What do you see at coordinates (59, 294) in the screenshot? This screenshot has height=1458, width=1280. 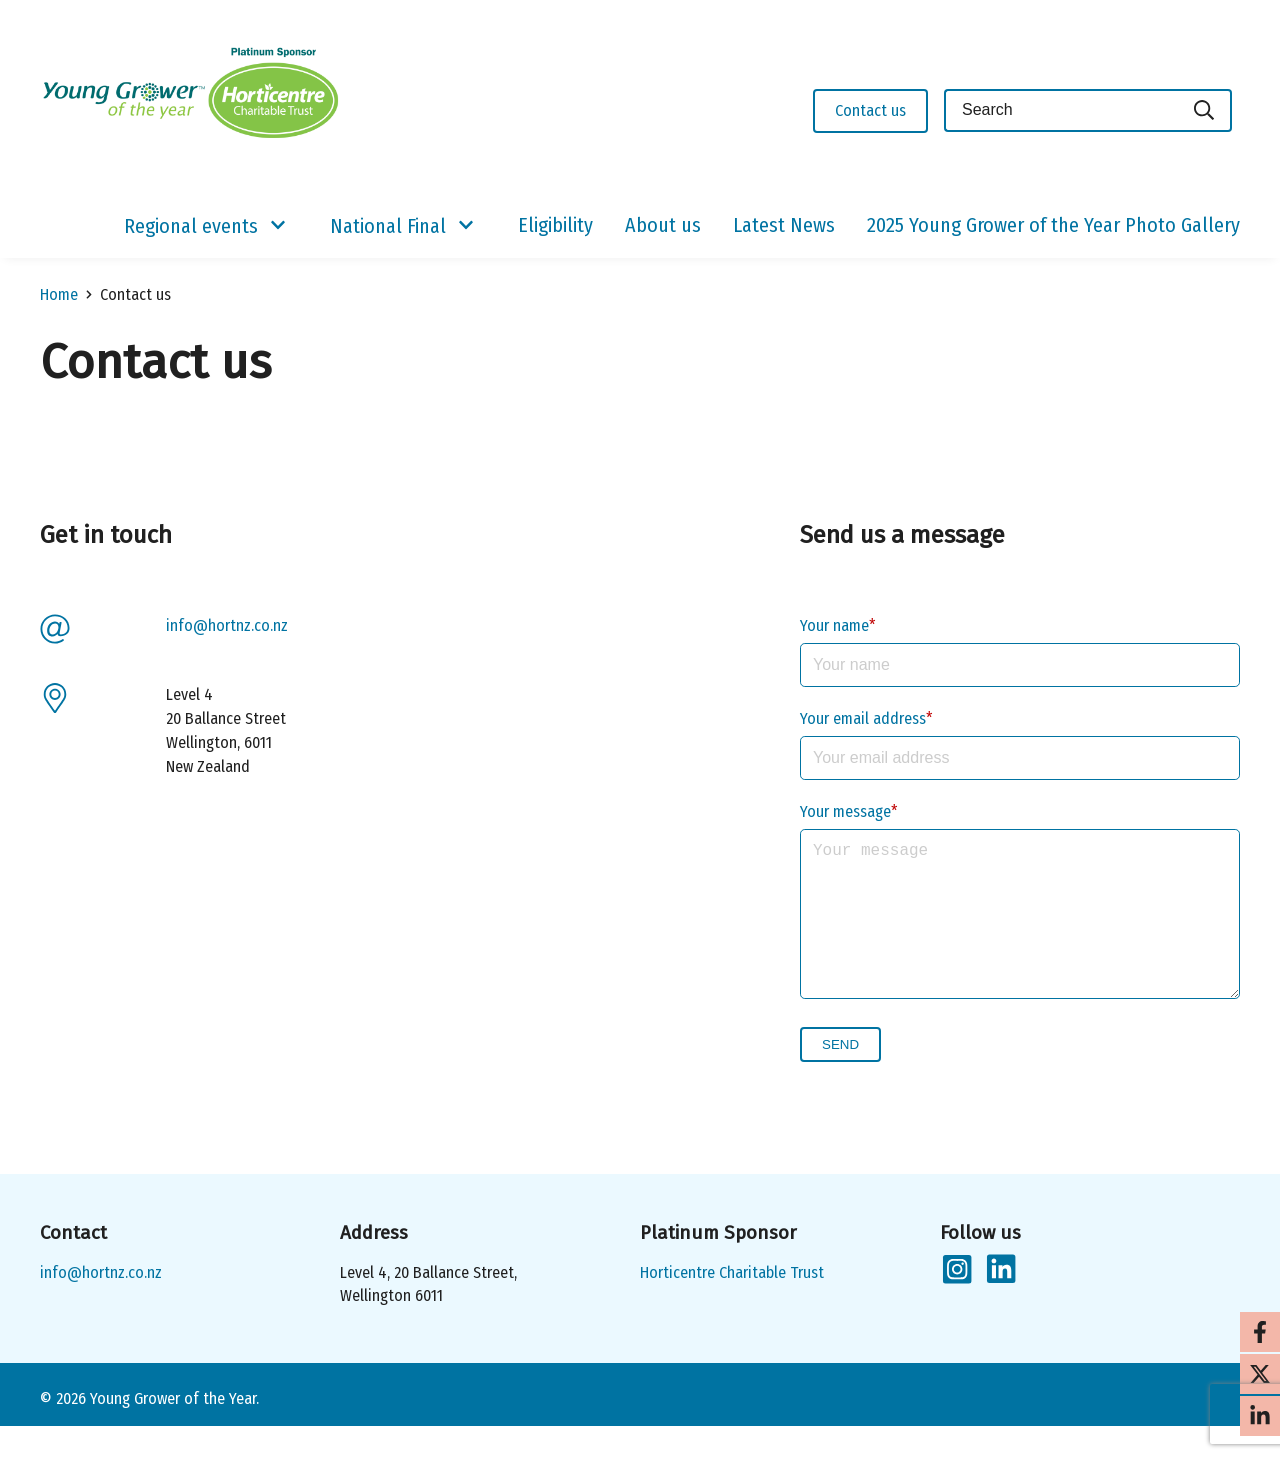 I see `Home` at bounding box center [59, 294].